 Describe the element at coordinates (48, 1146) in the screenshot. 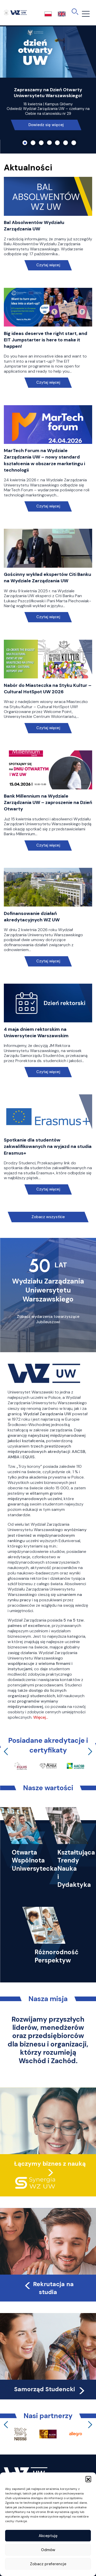

I see `Spotkanie dla studentów zakwalifikowanych na wyjazd na studia Erasmus+` at that location.